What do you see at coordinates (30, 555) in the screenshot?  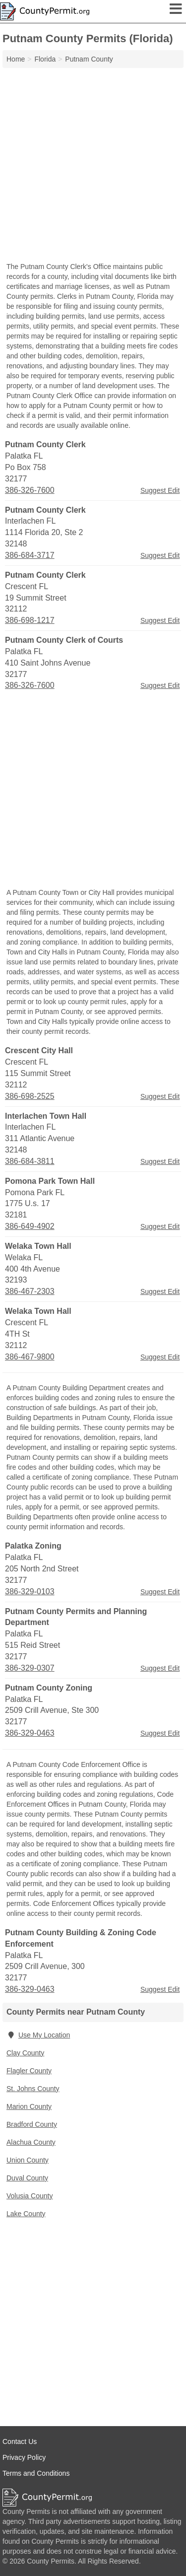 I see `386-684-3717` at bounding box center [30, 555].